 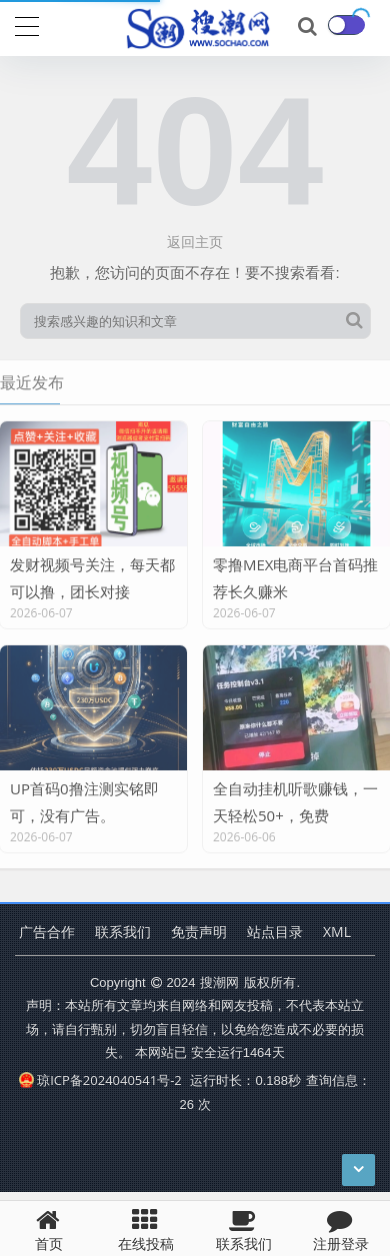 I want to click on 搜潮网, so click(x=219, y=982).